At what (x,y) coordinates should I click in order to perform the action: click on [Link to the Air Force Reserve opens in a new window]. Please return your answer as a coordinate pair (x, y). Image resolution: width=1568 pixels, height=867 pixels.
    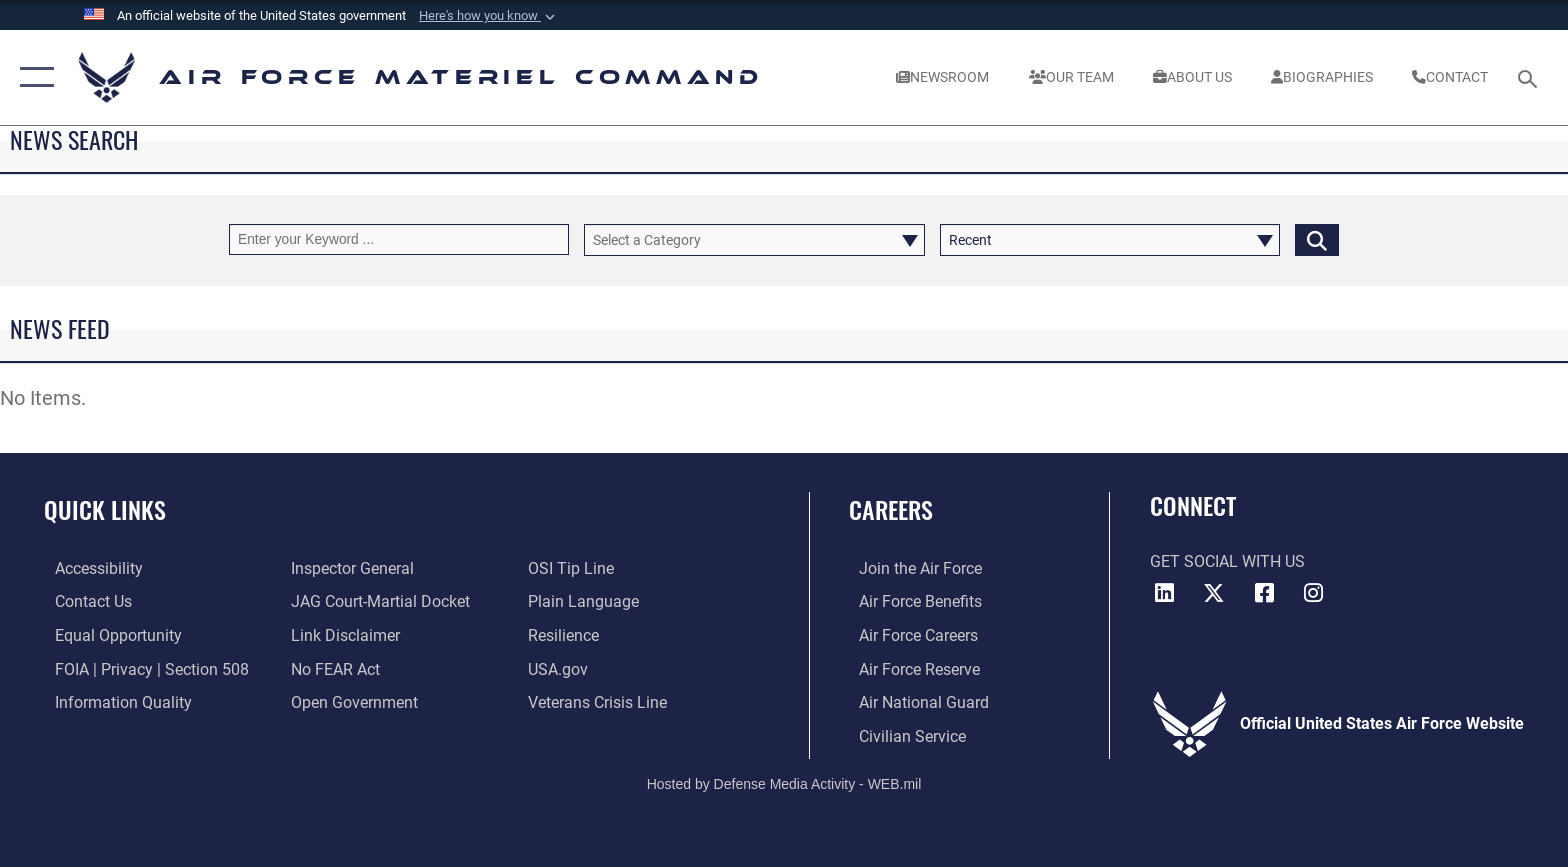
    Looking at the image, I should click on (909, 668).